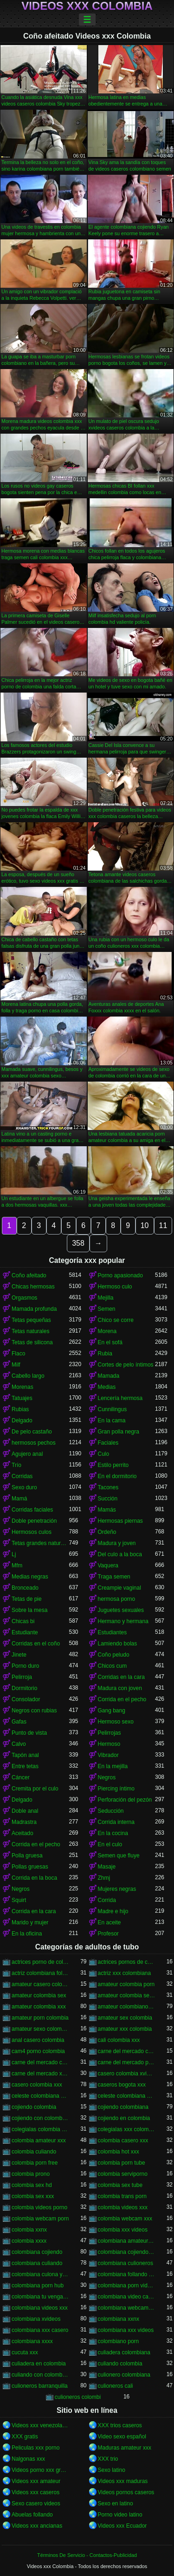  I want to click on colombia amateur xxx, so click(39, 2140).